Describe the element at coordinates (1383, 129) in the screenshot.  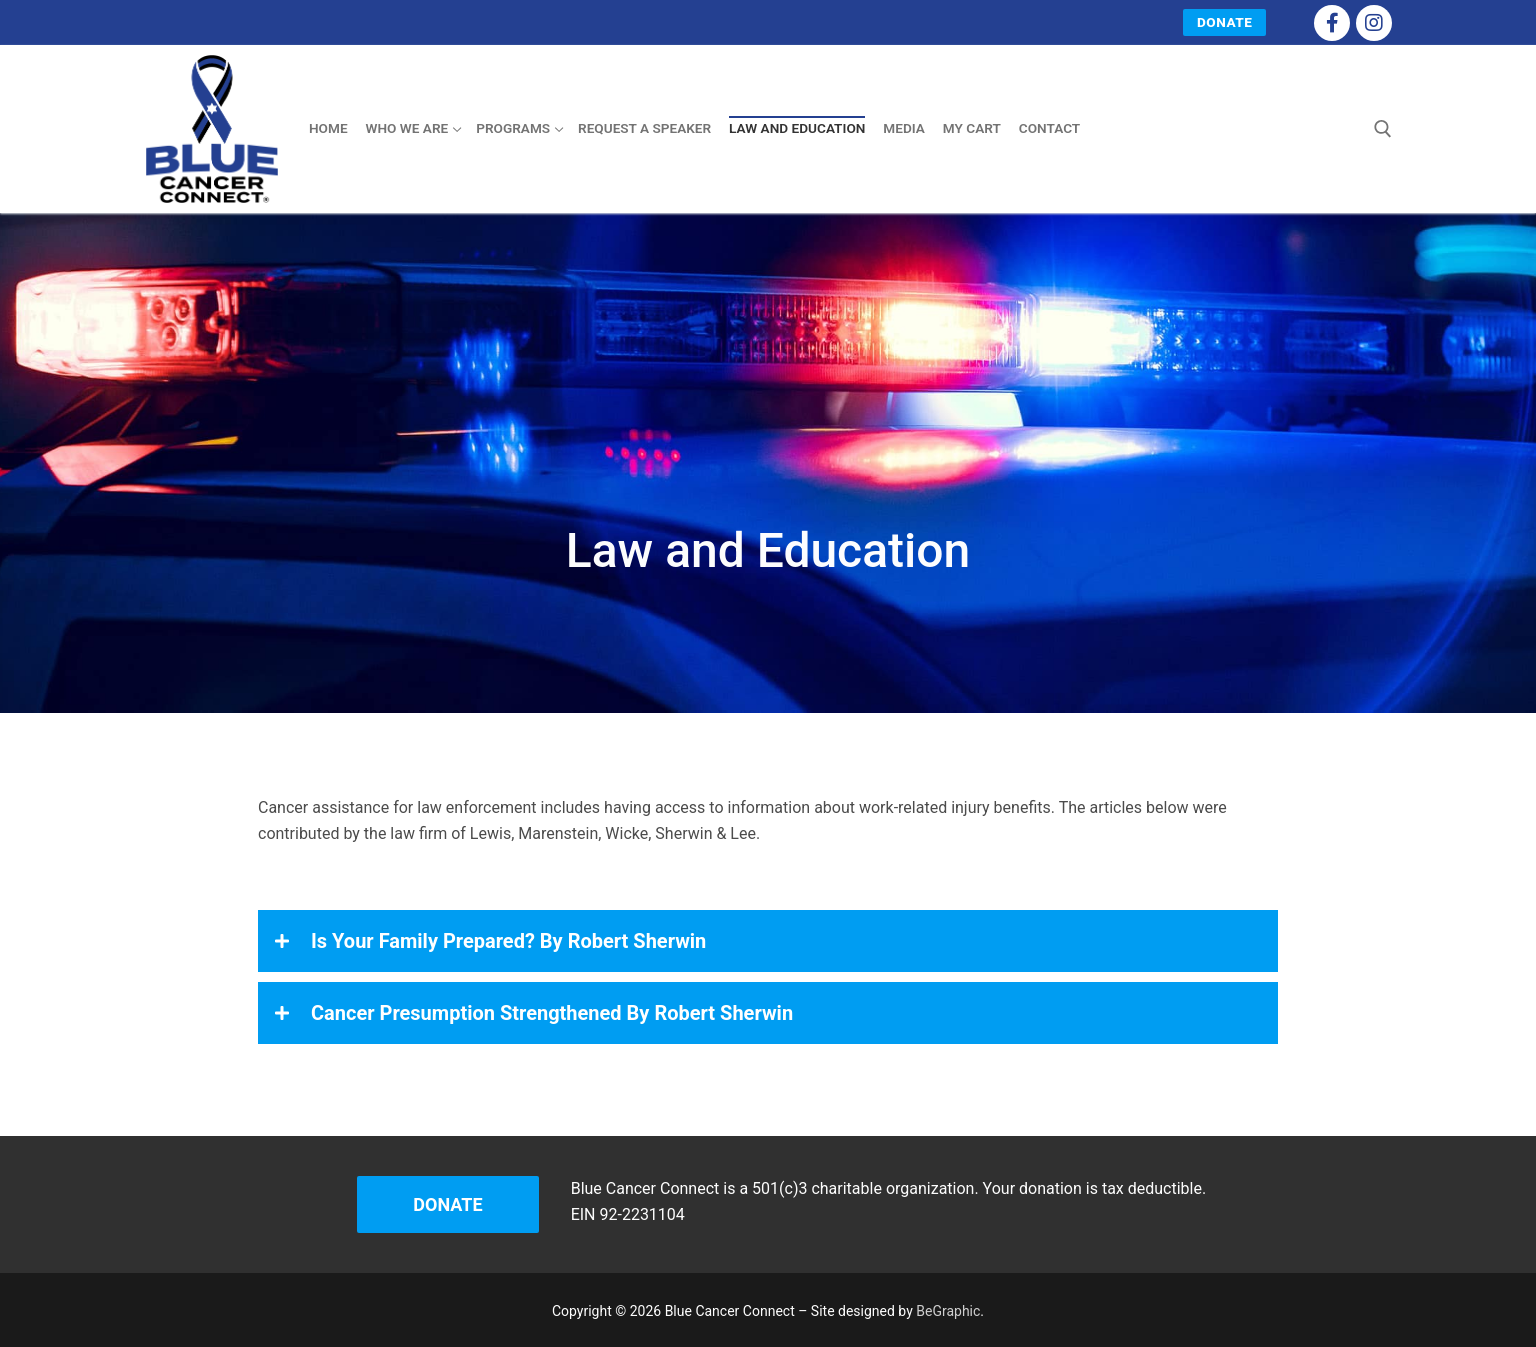
I see `[open search tool]` at that location.